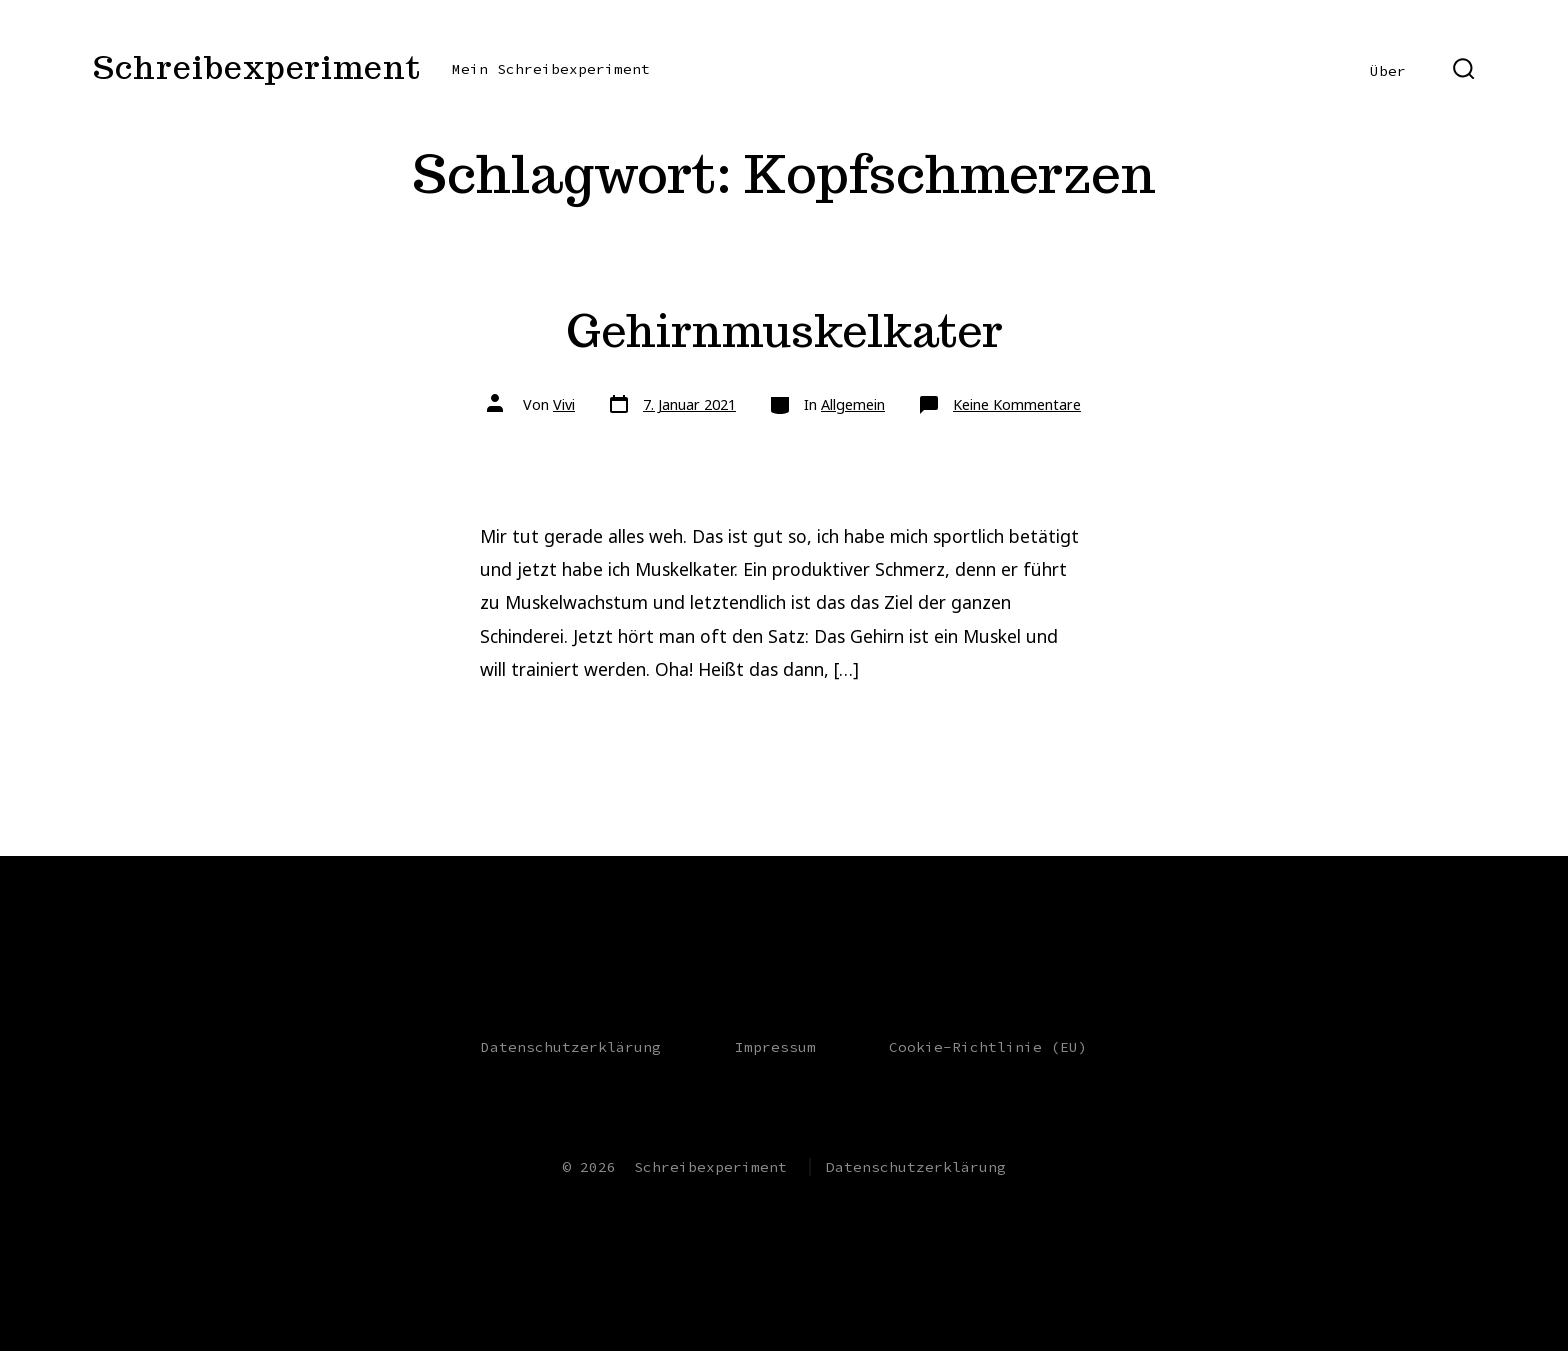 This screenshot has height=1351, width=1568. Describe the element at coordinates (1388, 71) in the screenshot. I see `Über` at that location.